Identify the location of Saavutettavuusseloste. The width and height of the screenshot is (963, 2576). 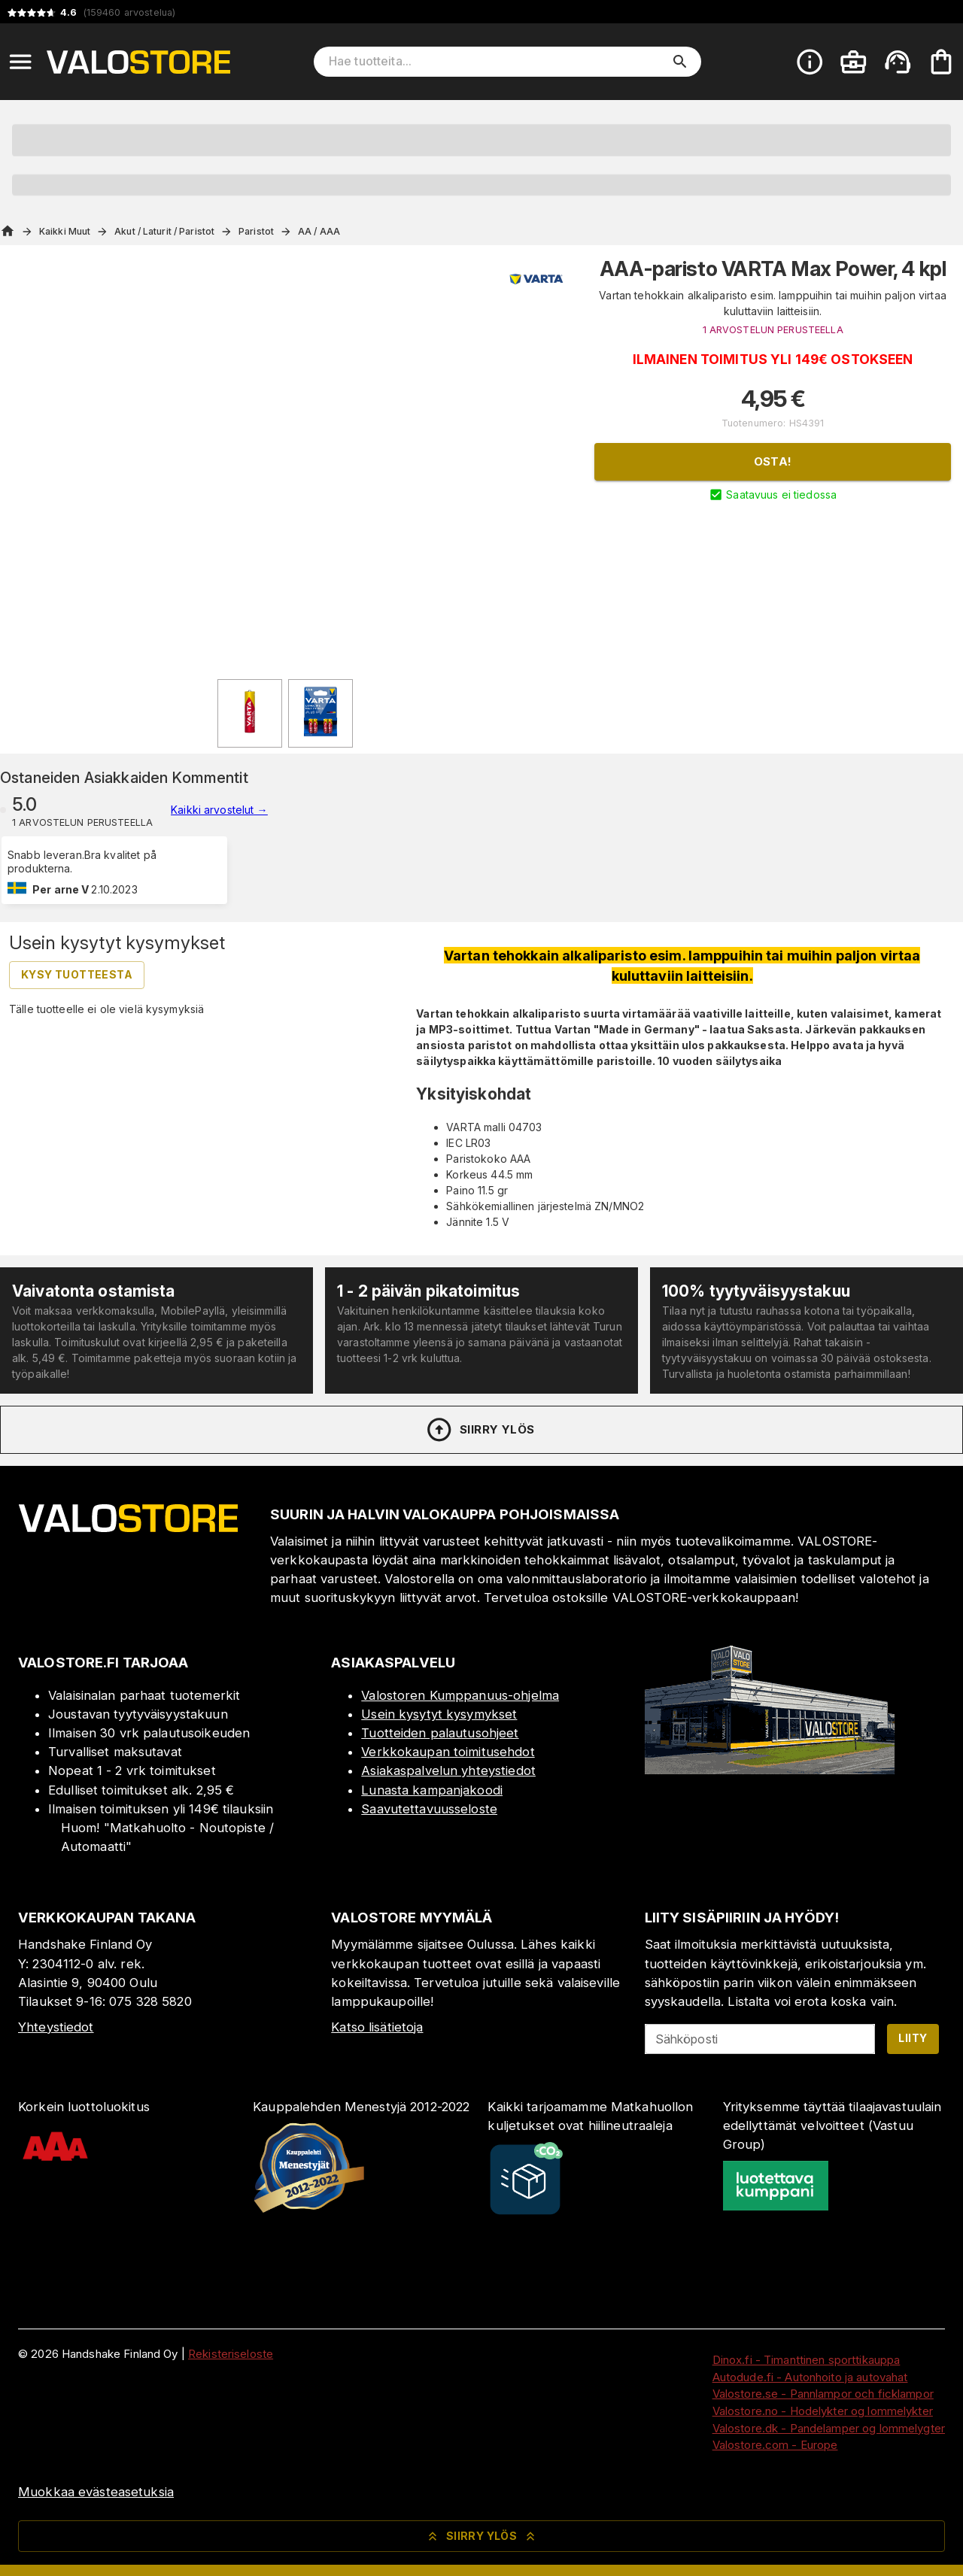
(429, 1808).